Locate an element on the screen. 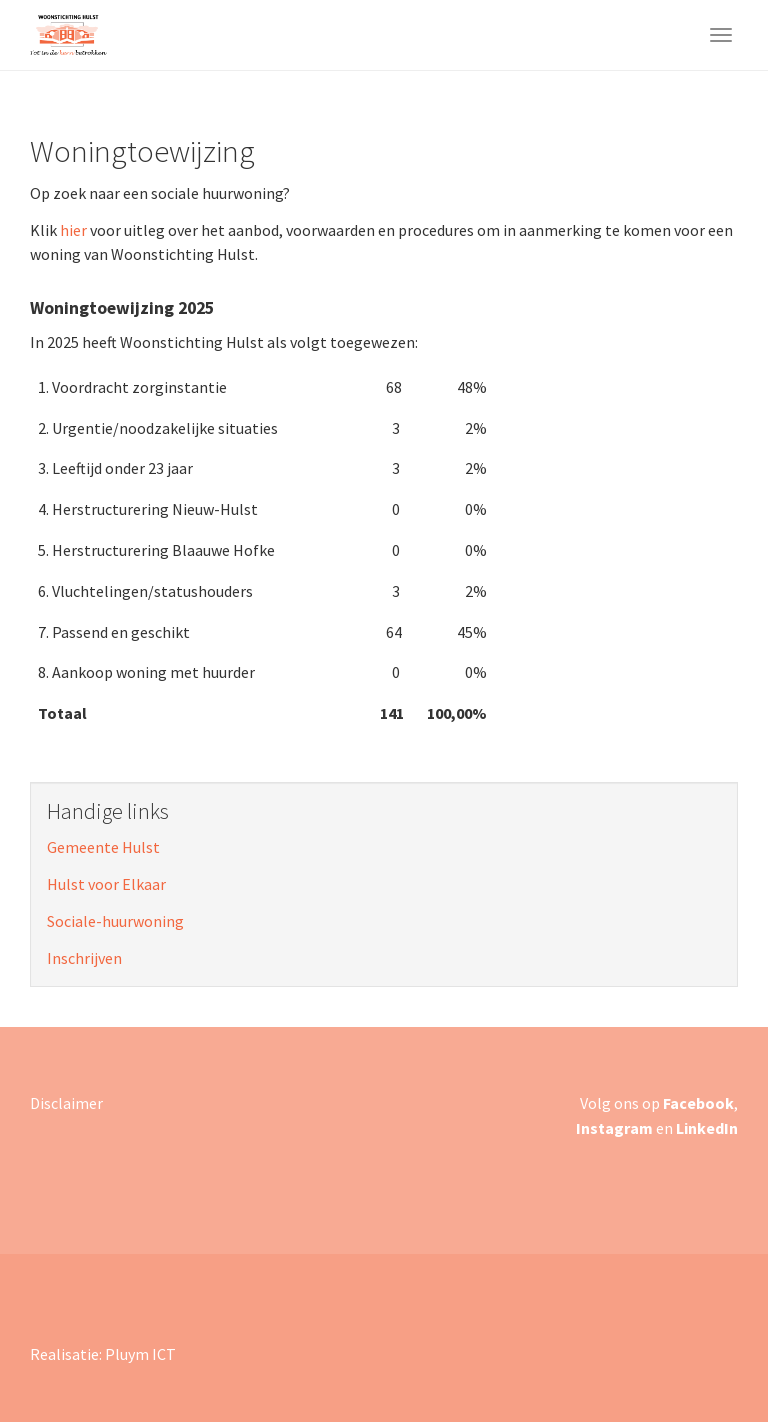 This screenshot has width=768, height=1422. Disclaimer is located at coordinates (66, 1103).